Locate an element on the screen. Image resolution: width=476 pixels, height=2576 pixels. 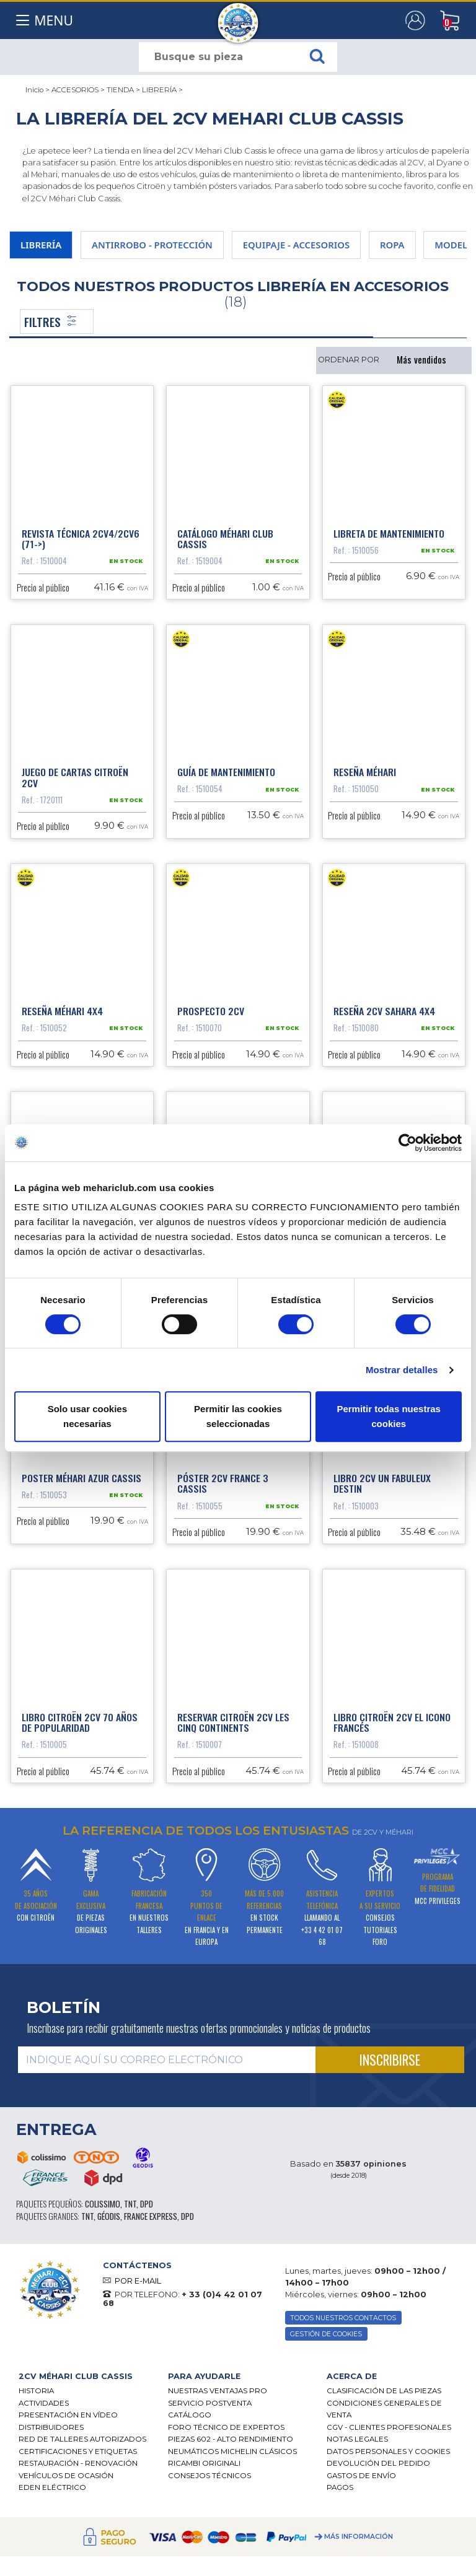
Más información is located at coordinates (358, 2537).